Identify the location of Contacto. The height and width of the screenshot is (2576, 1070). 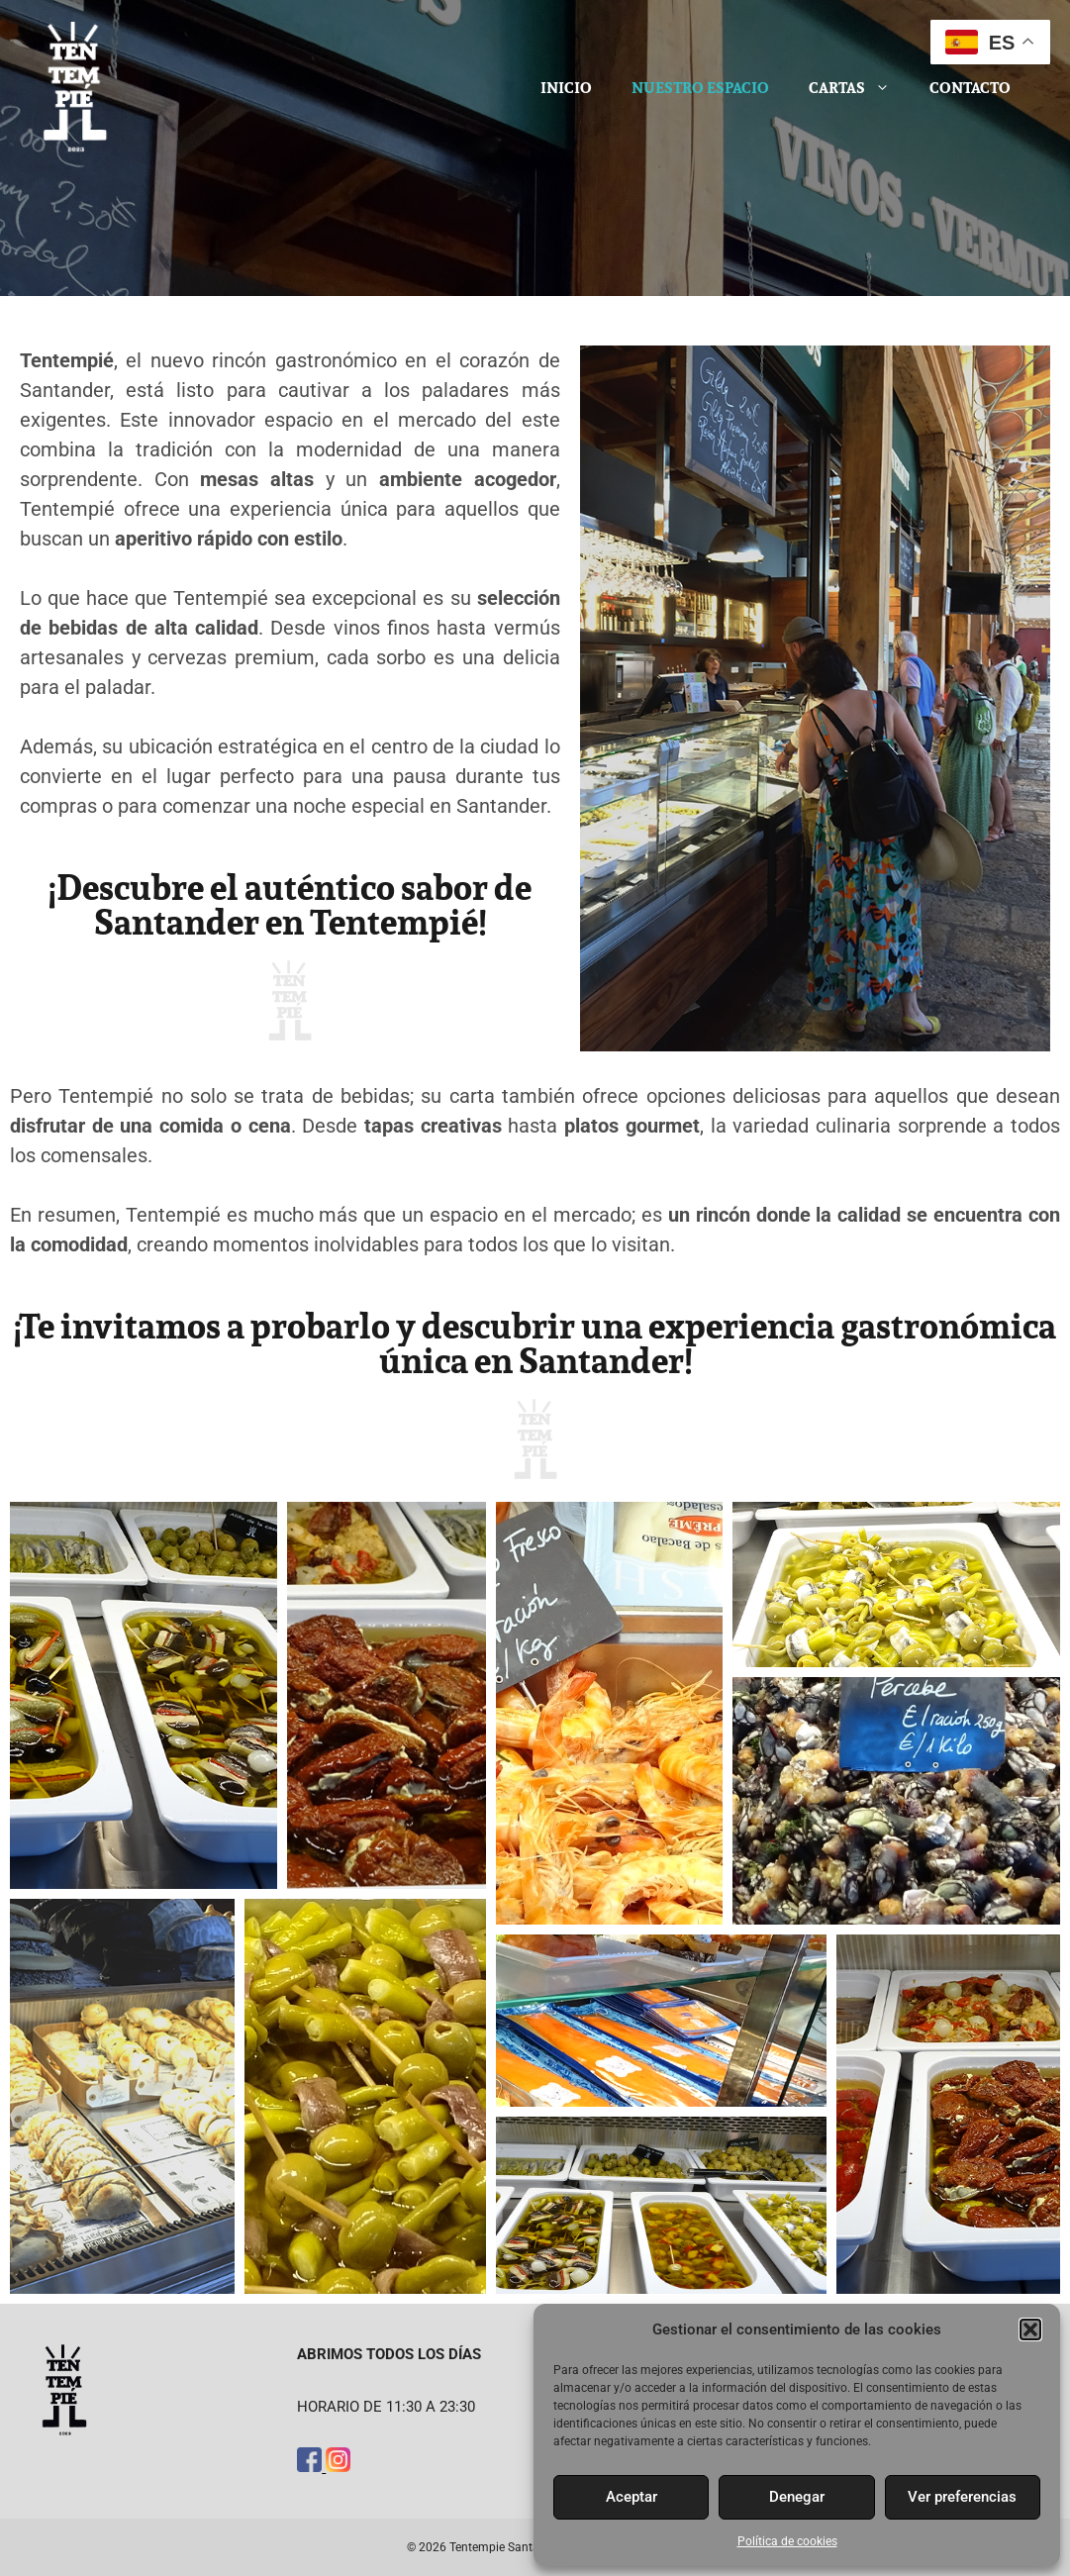
(970, 87).